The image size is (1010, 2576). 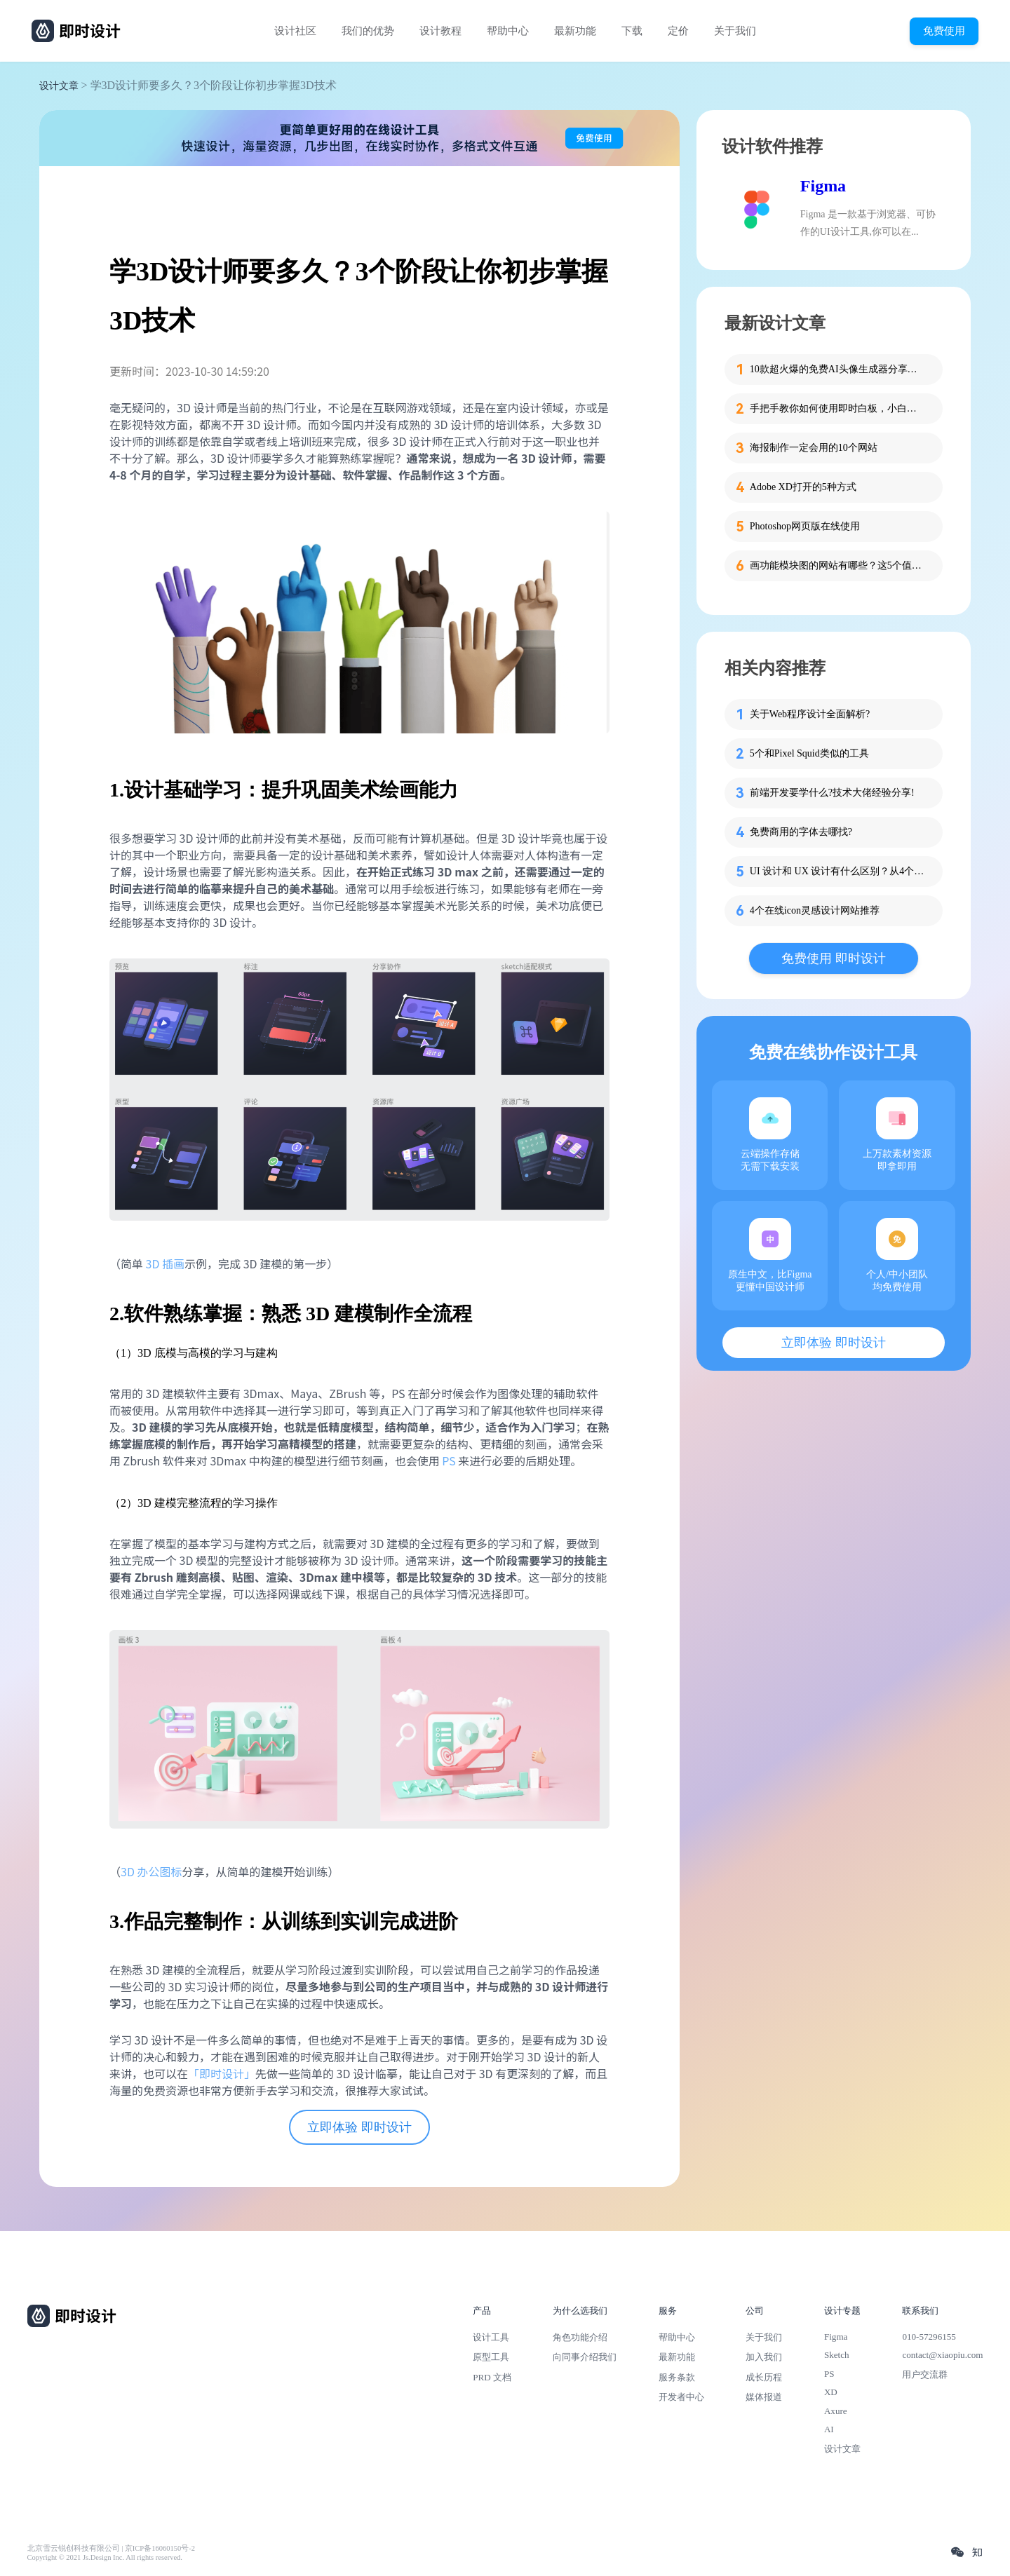 What do you see at coordinates (836, 2355) in the screenshot?
I see `Sketch` at bounding box center [836, 2355].